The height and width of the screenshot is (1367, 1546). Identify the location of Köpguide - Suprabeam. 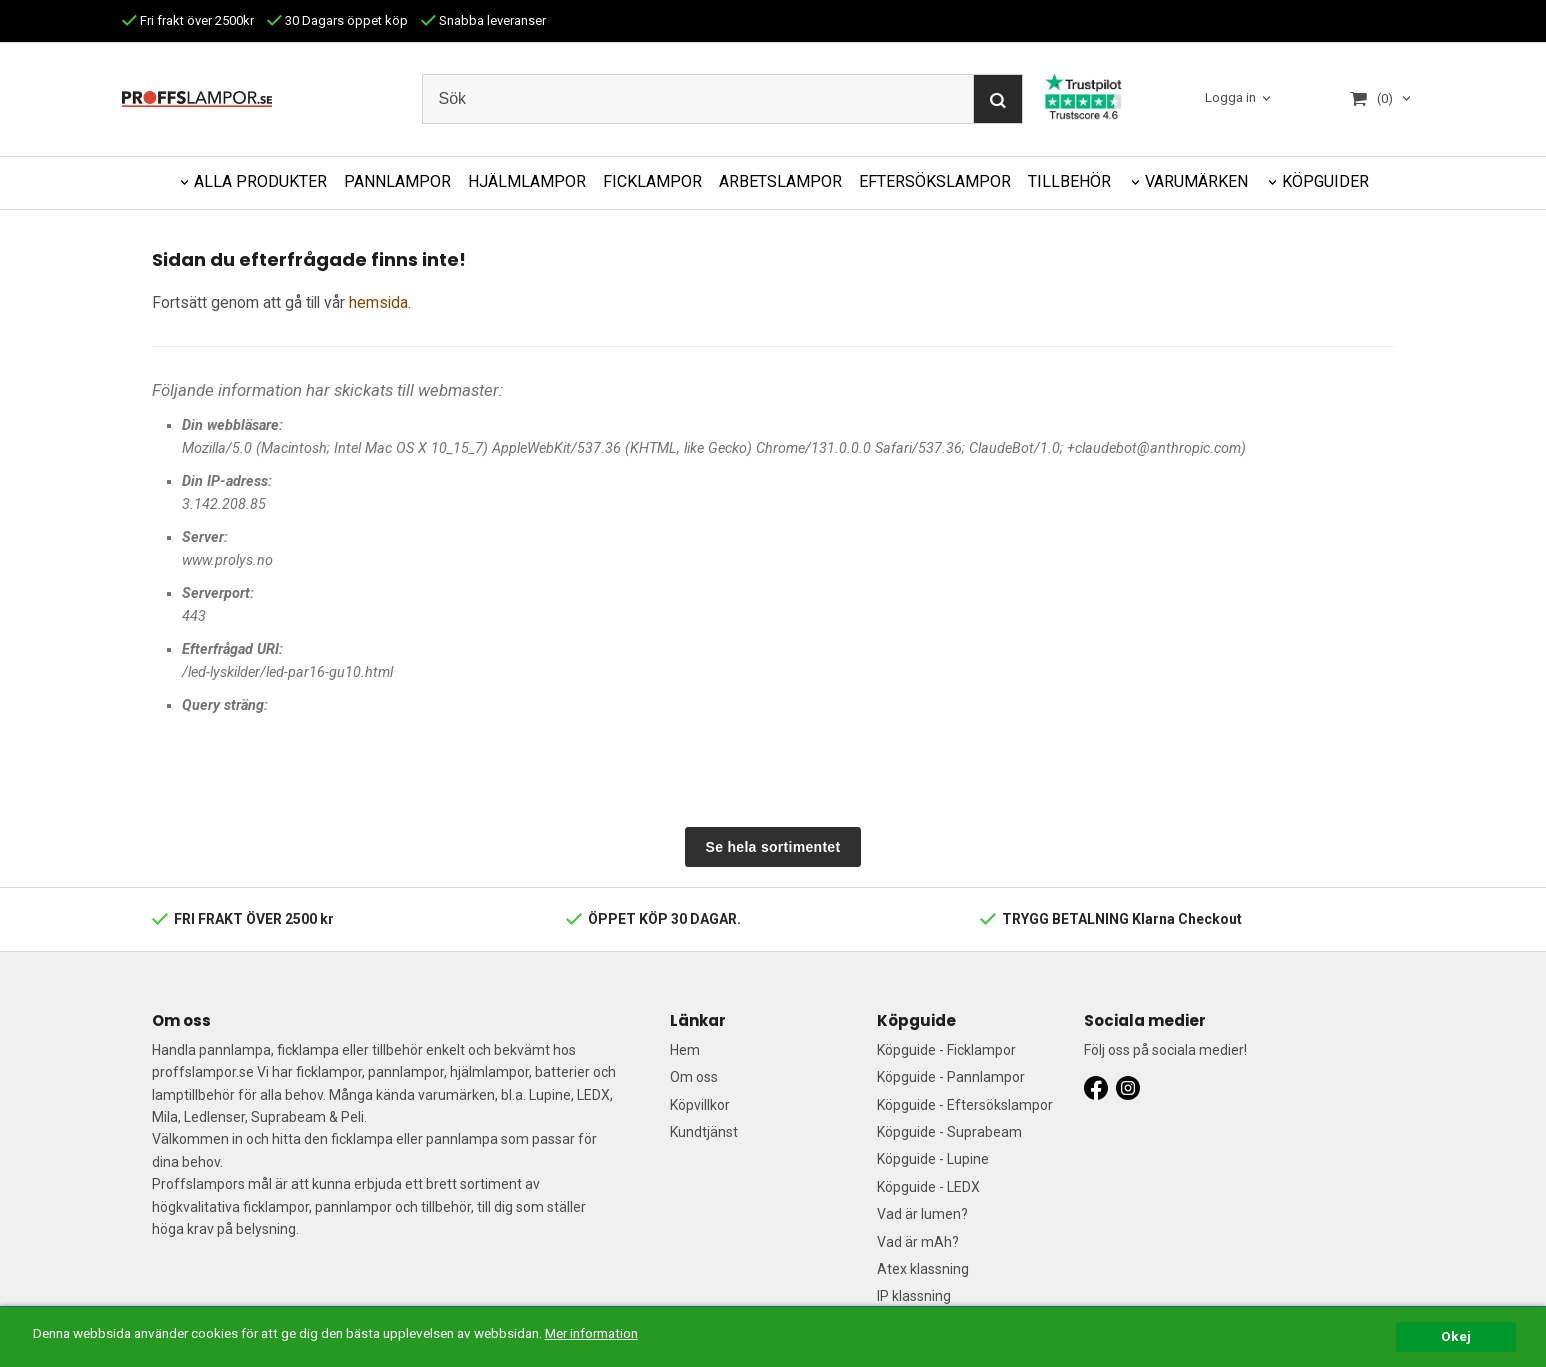
(949, 1132).